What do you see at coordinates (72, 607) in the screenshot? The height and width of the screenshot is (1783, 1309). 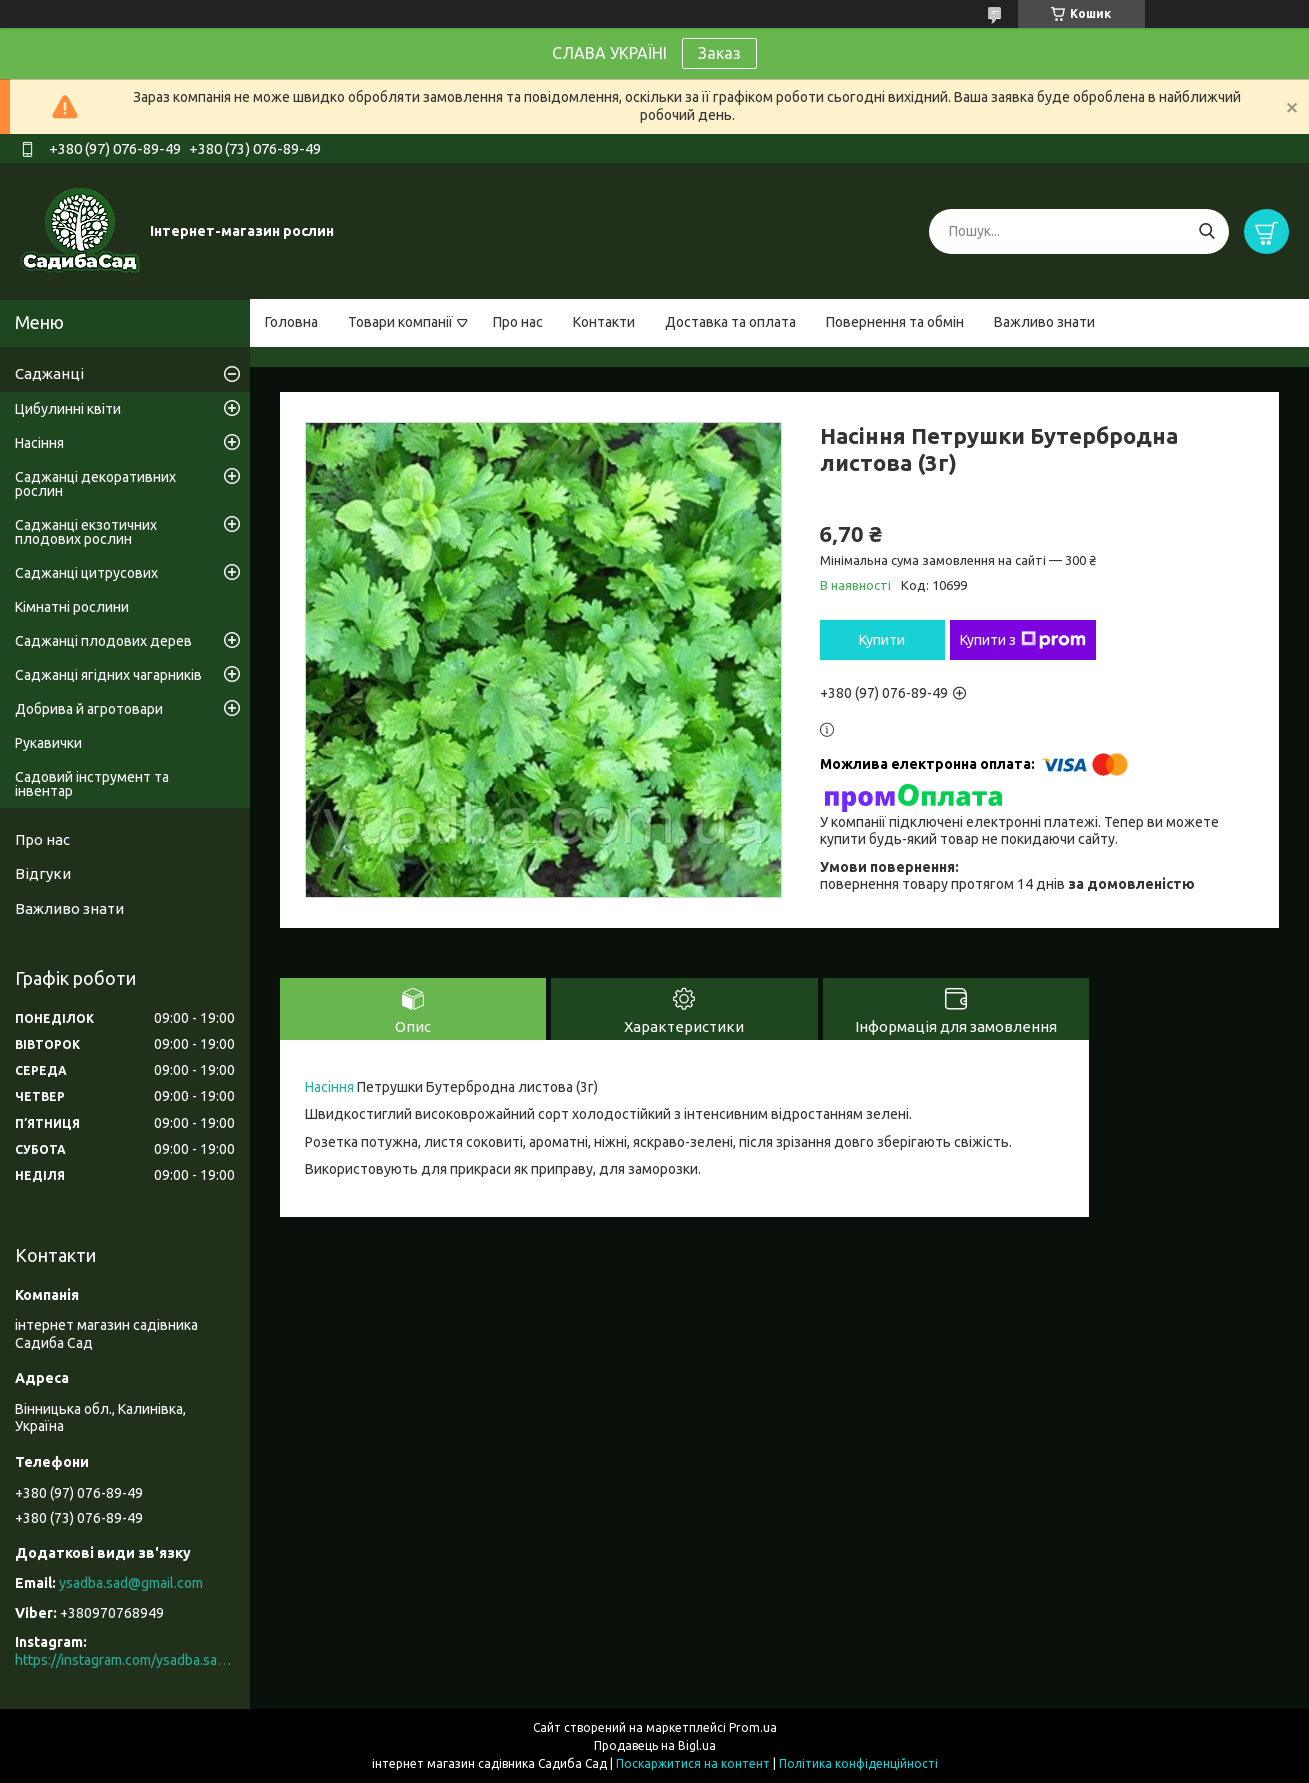 I see `Кімнатні рослини` at bounding box center [72, 607].